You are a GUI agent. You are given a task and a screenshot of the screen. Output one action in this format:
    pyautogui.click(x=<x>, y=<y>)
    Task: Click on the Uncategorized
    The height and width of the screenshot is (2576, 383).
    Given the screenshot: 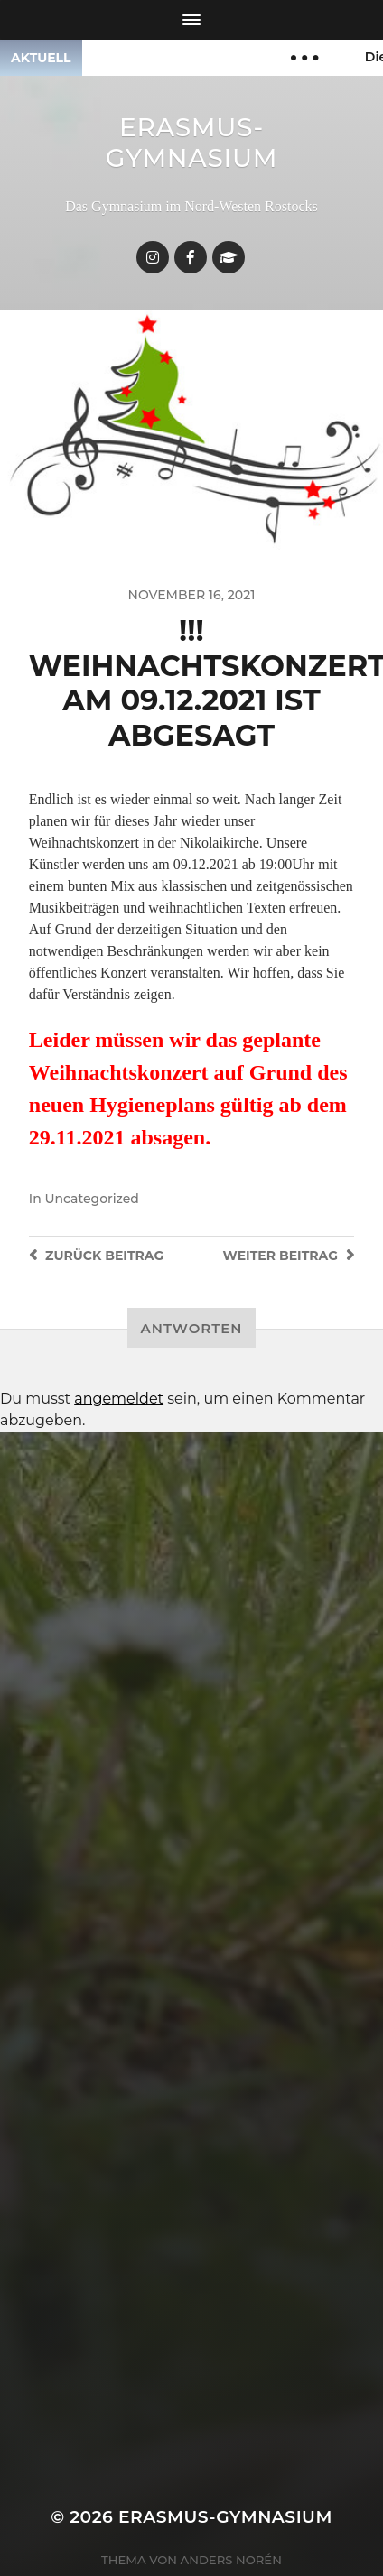 What is the action you would take?
    pyautogui.click(x=91, y=1199)
    